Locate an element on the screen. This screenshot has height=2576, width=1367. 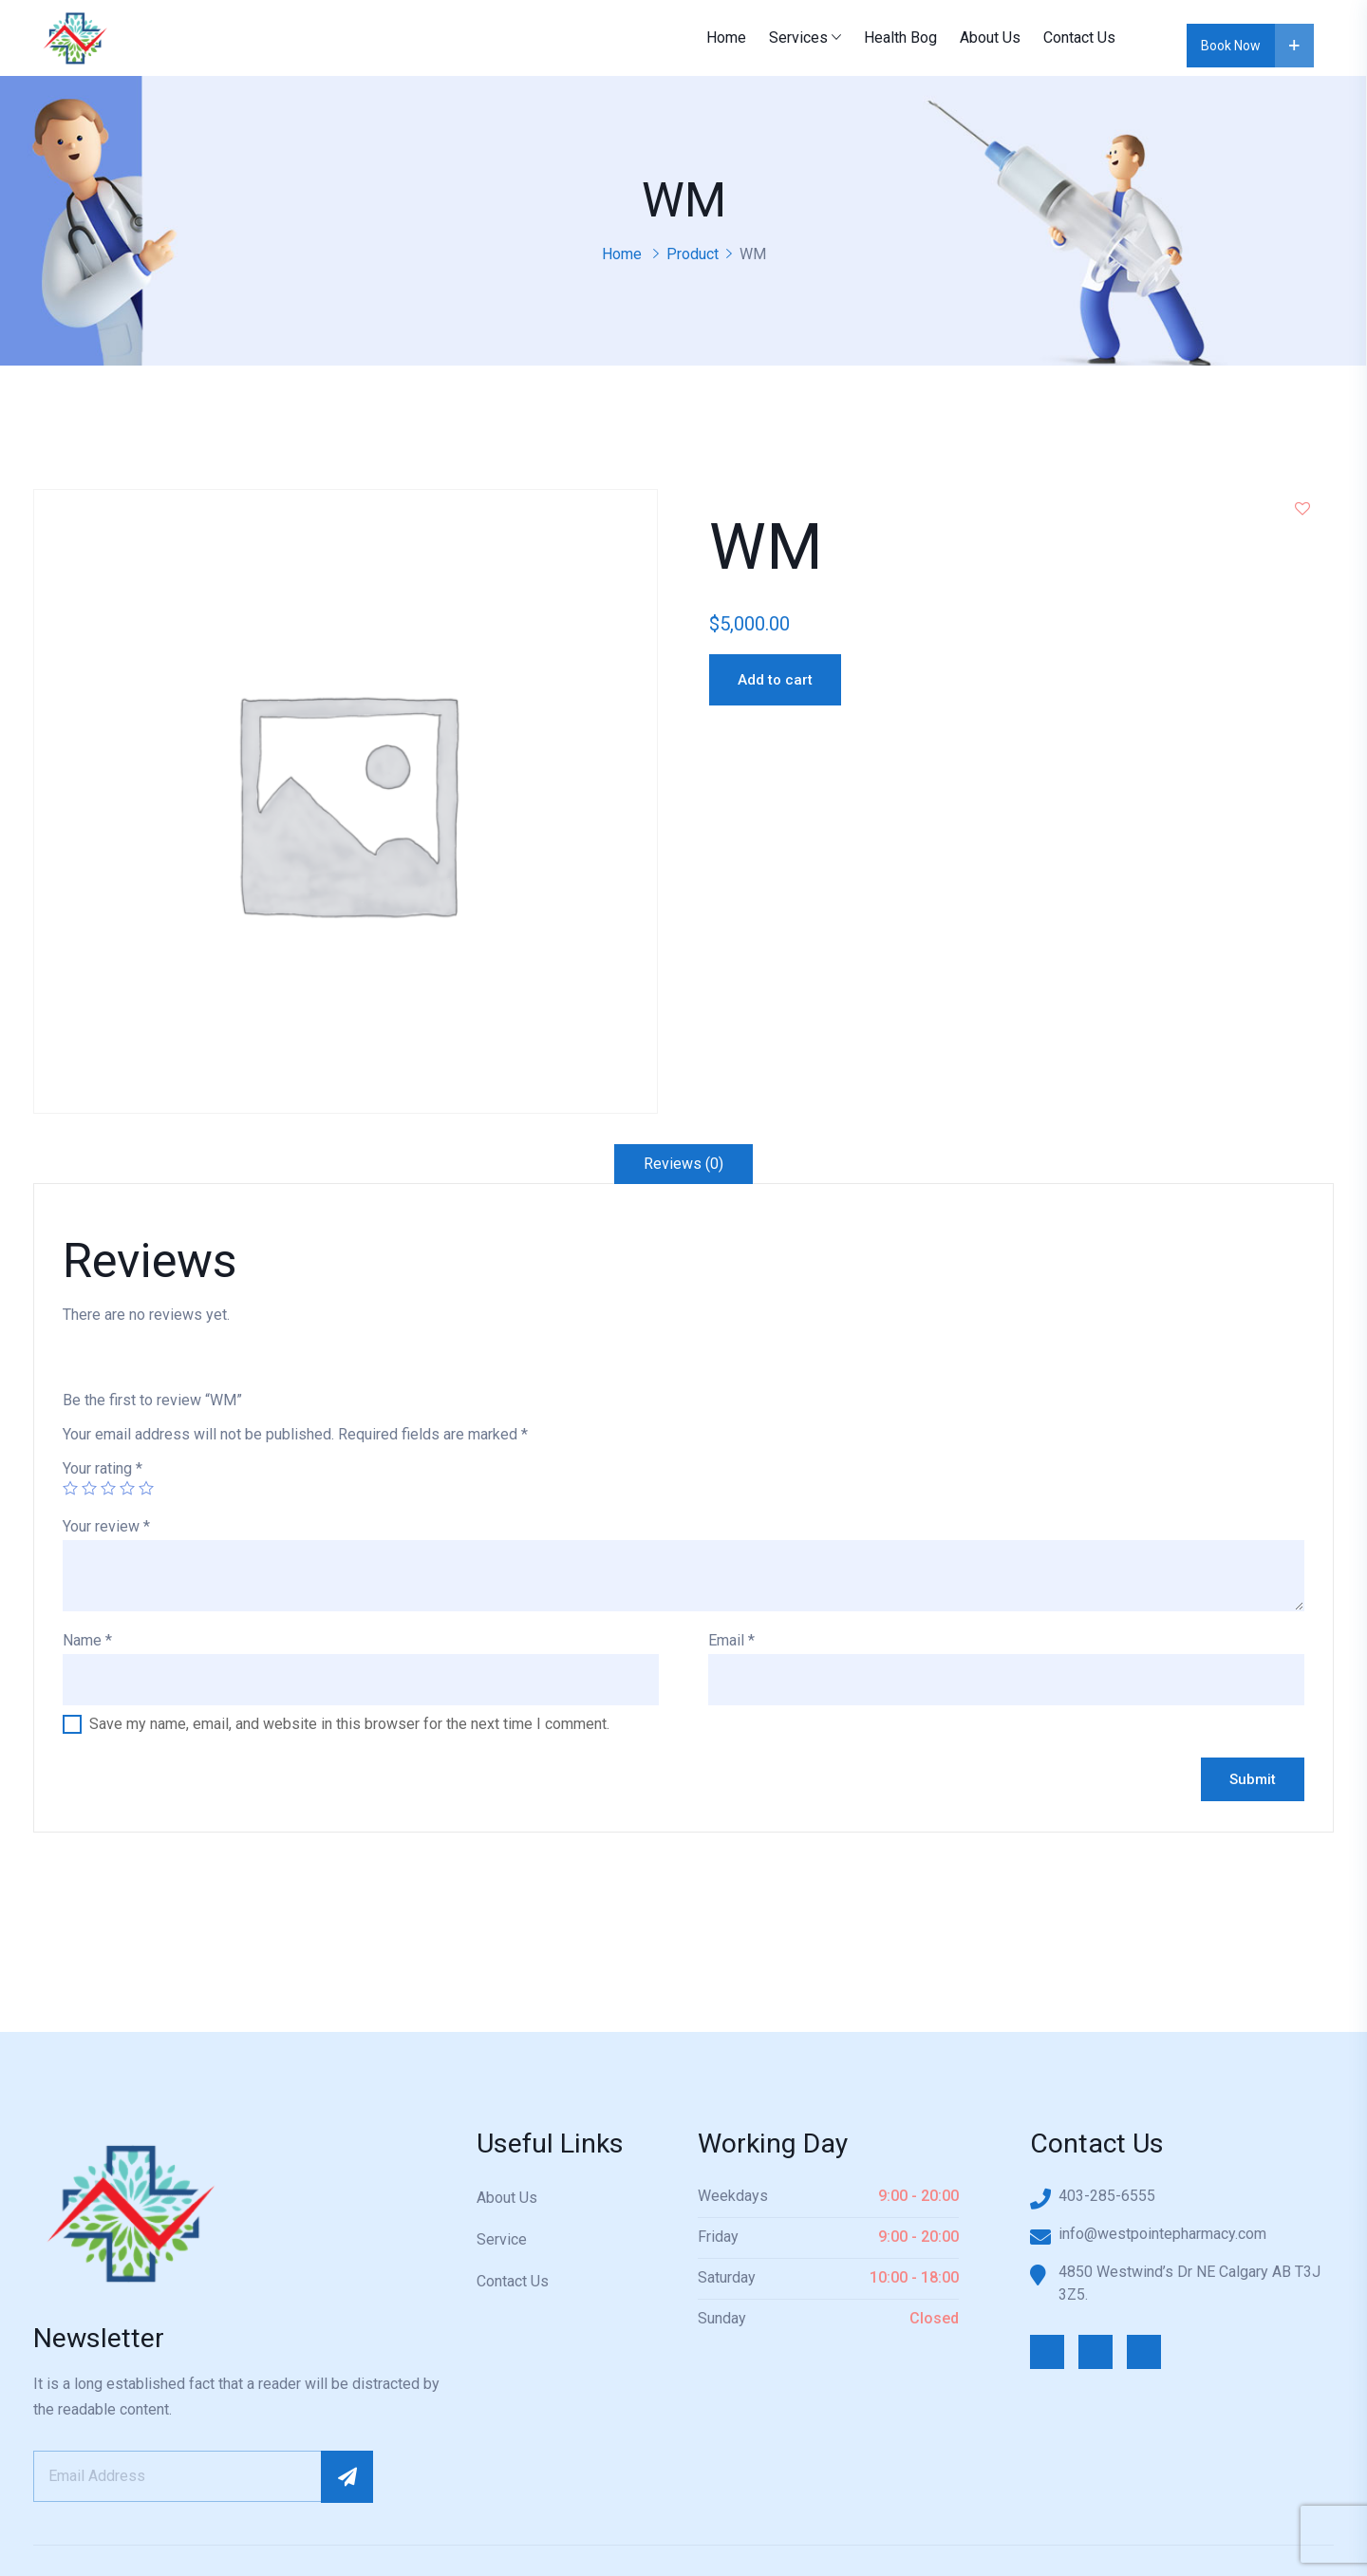
Reviews (0) is located at coordinates (683, 1164).